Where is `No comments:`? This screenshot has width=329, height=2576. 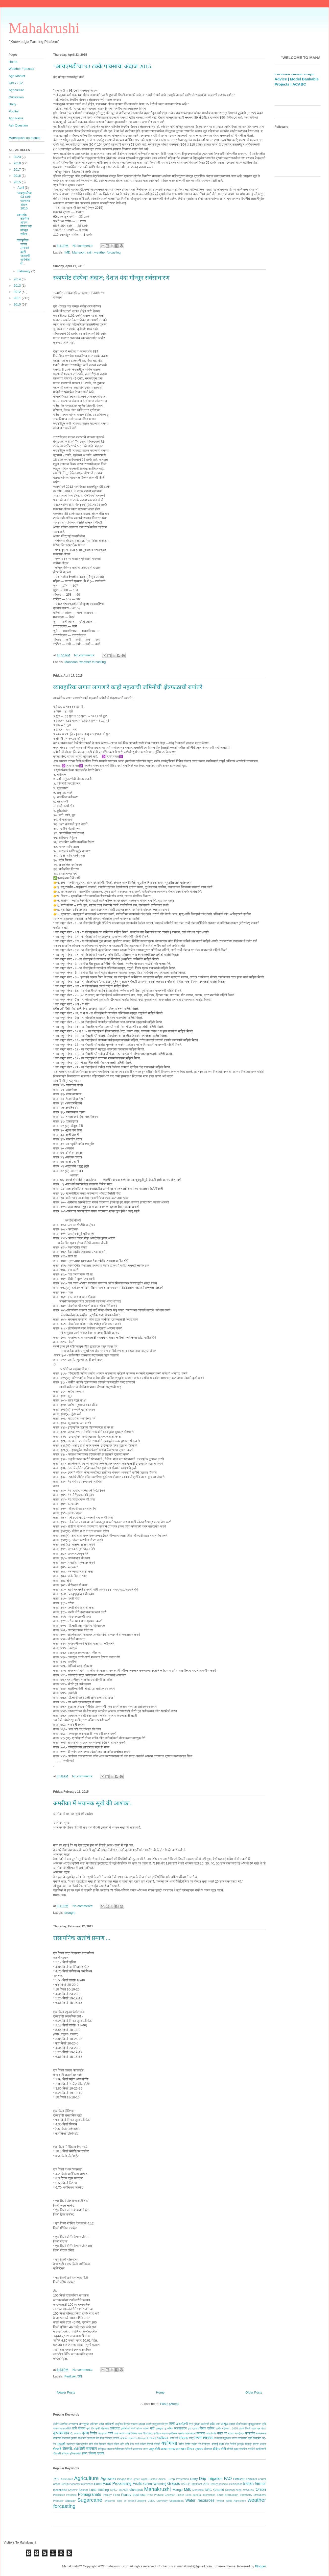 No comments: is located at coordinates (83, 246).